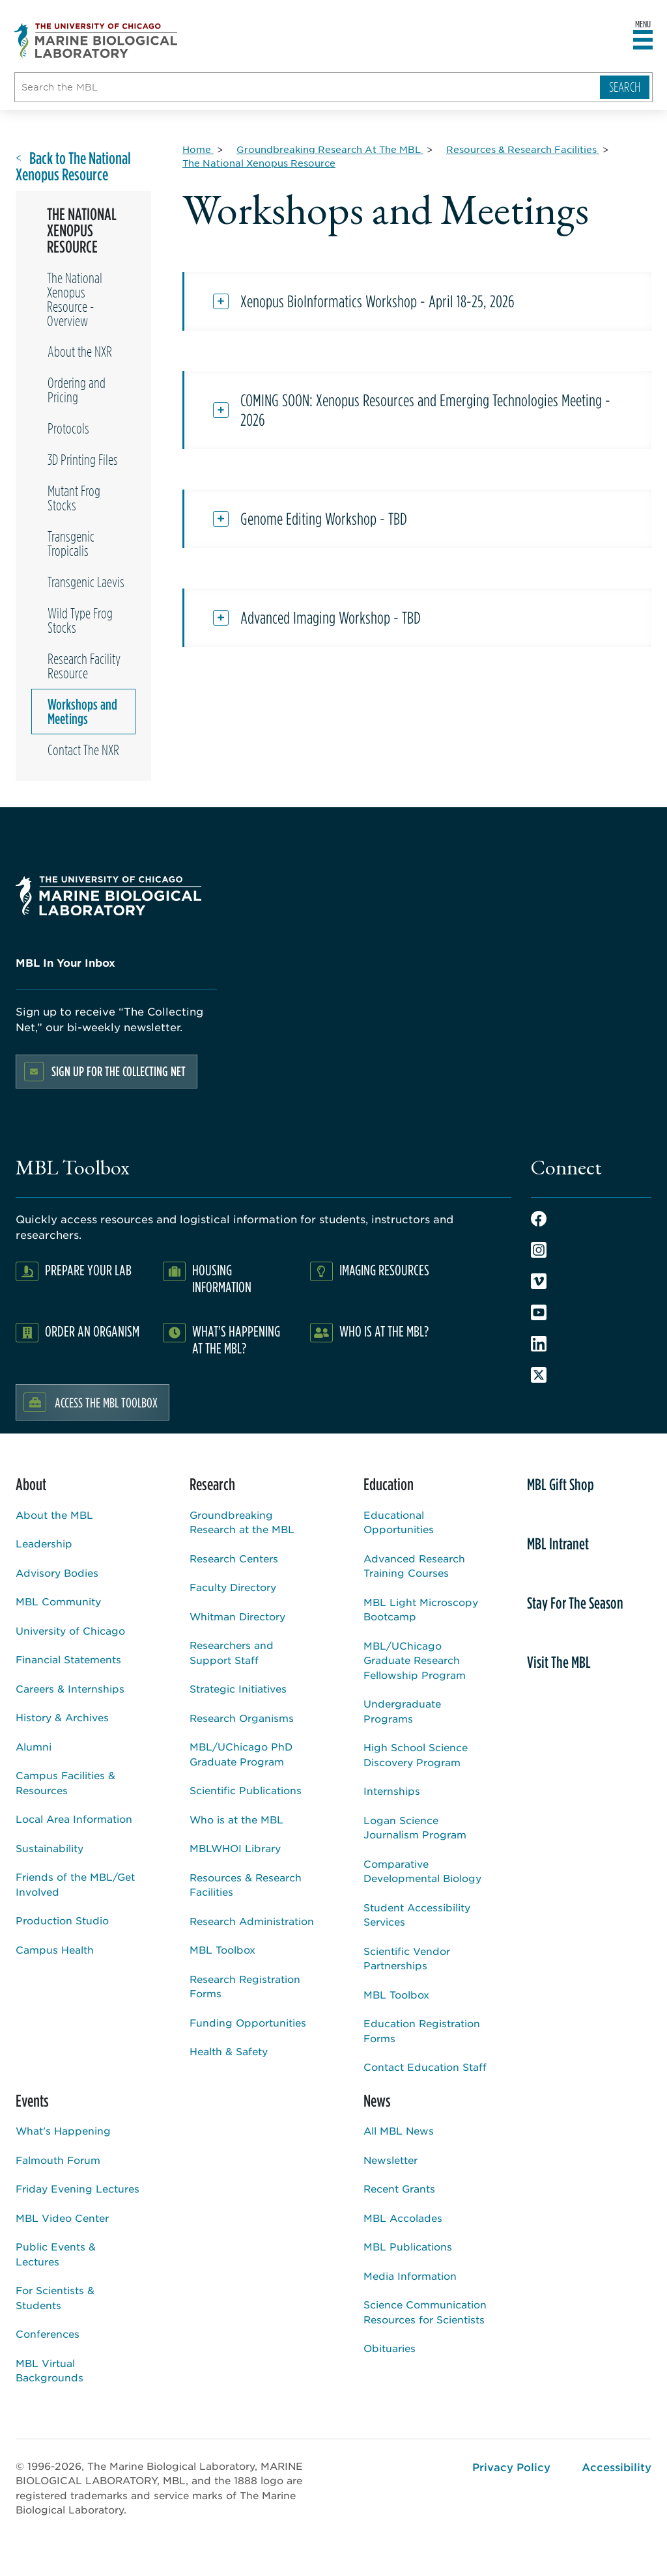 This screenshot has height=2576, width=667. What do you see at coordinates (68, 1659) in the screenshot?
I see `Financial Statements` at bounding box center [68, 1659].